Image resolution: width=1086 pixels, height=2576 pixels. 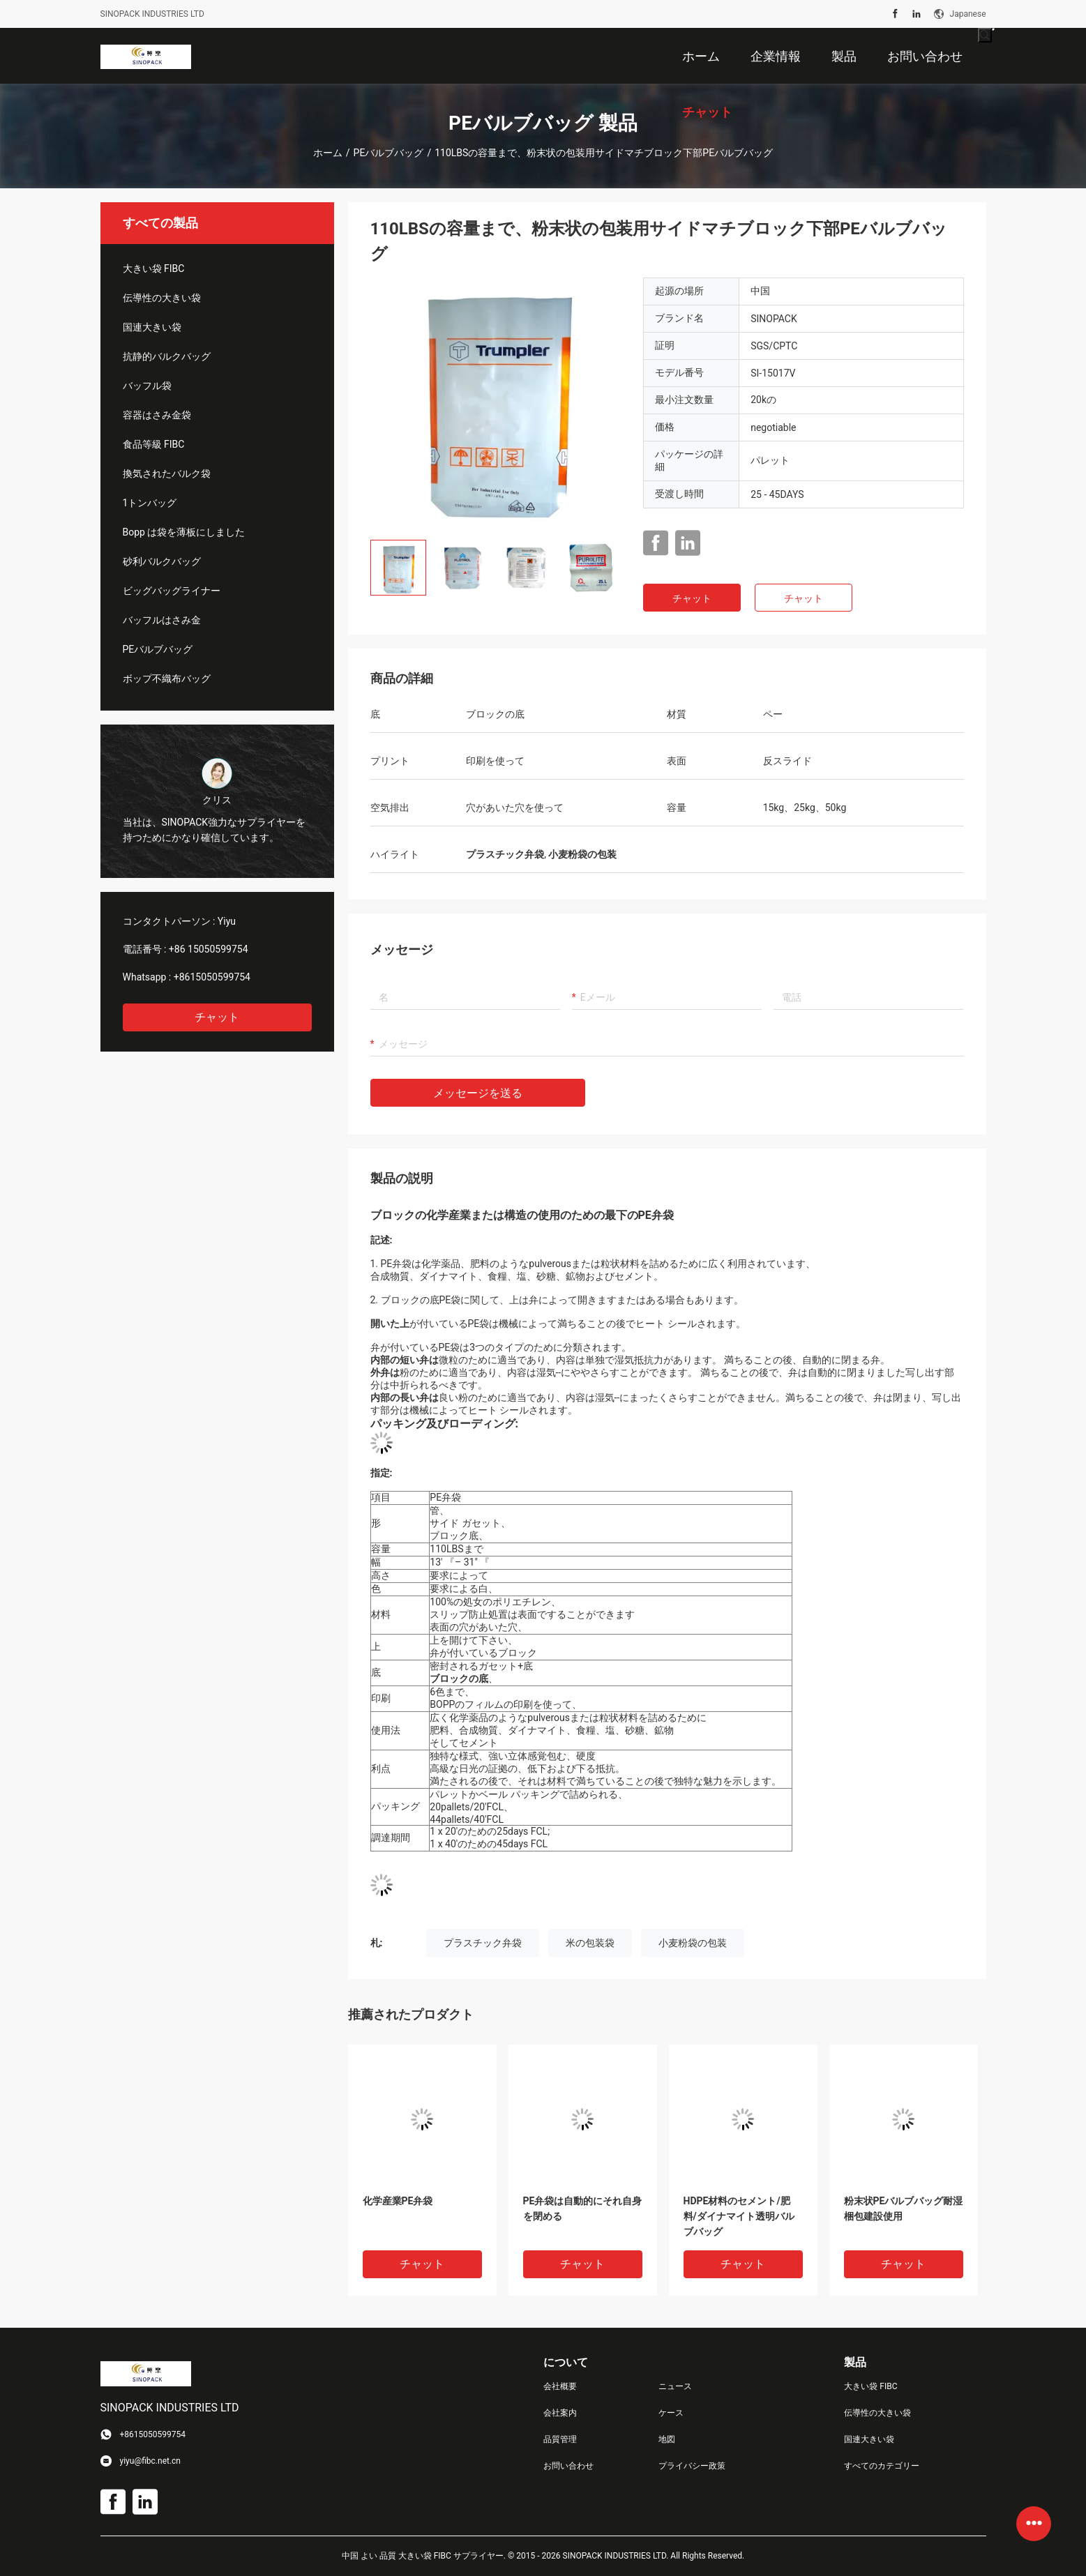 I want to click on プラスチック弁袋, so click(x=483, y=1942).